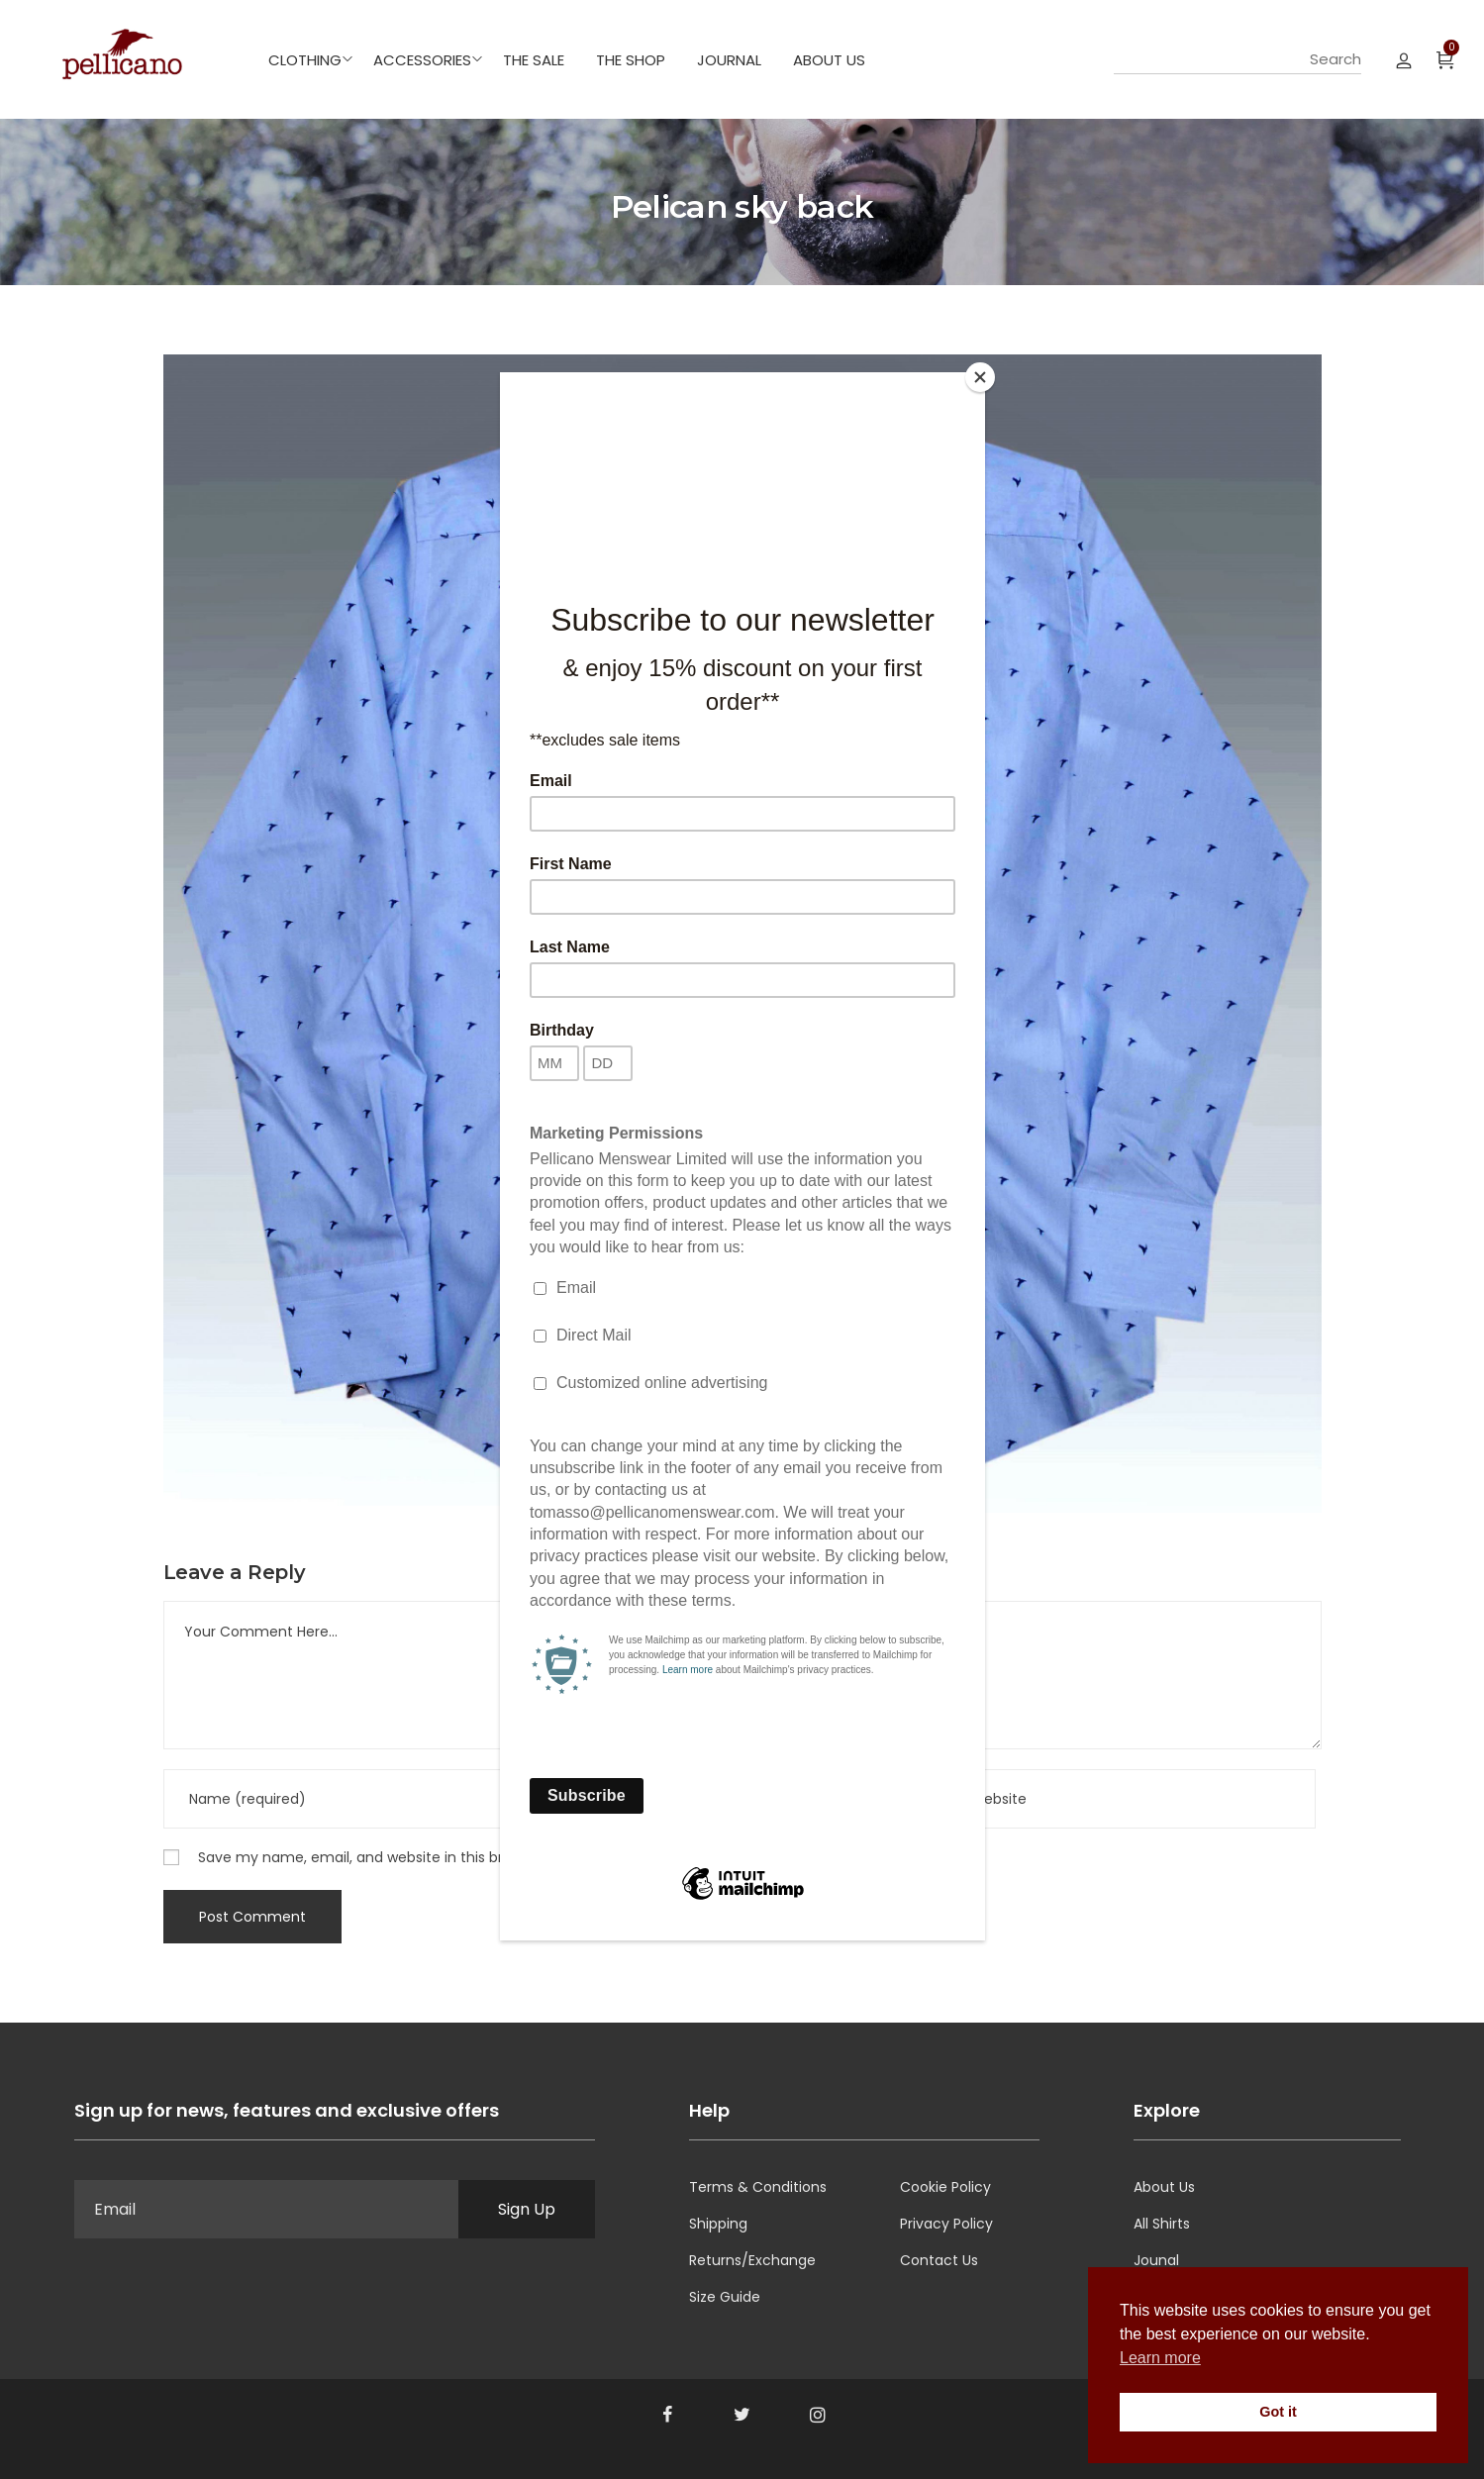 Image resolution: width=1484 pixels, height=2479 pixels. I want to click on [Close], so click(980, 377).